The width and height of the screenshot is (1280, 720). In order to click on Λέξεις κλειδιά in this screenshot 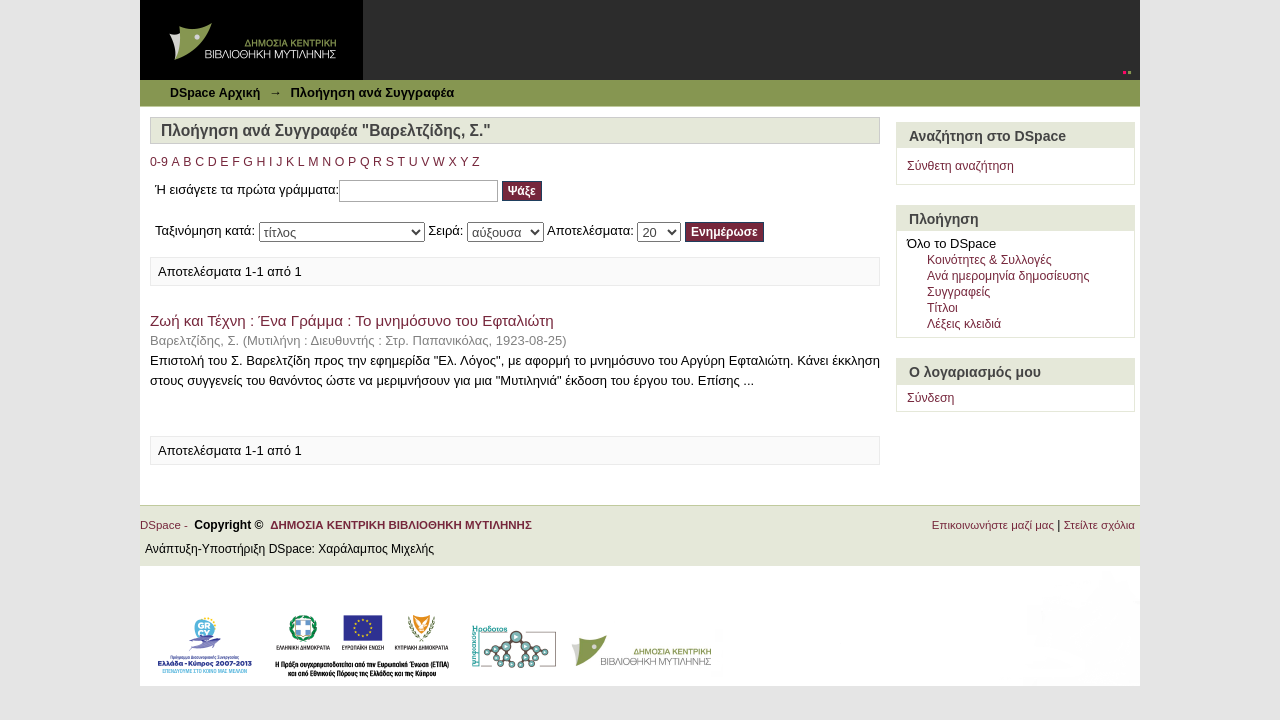, I will do `click(964, 324)`.